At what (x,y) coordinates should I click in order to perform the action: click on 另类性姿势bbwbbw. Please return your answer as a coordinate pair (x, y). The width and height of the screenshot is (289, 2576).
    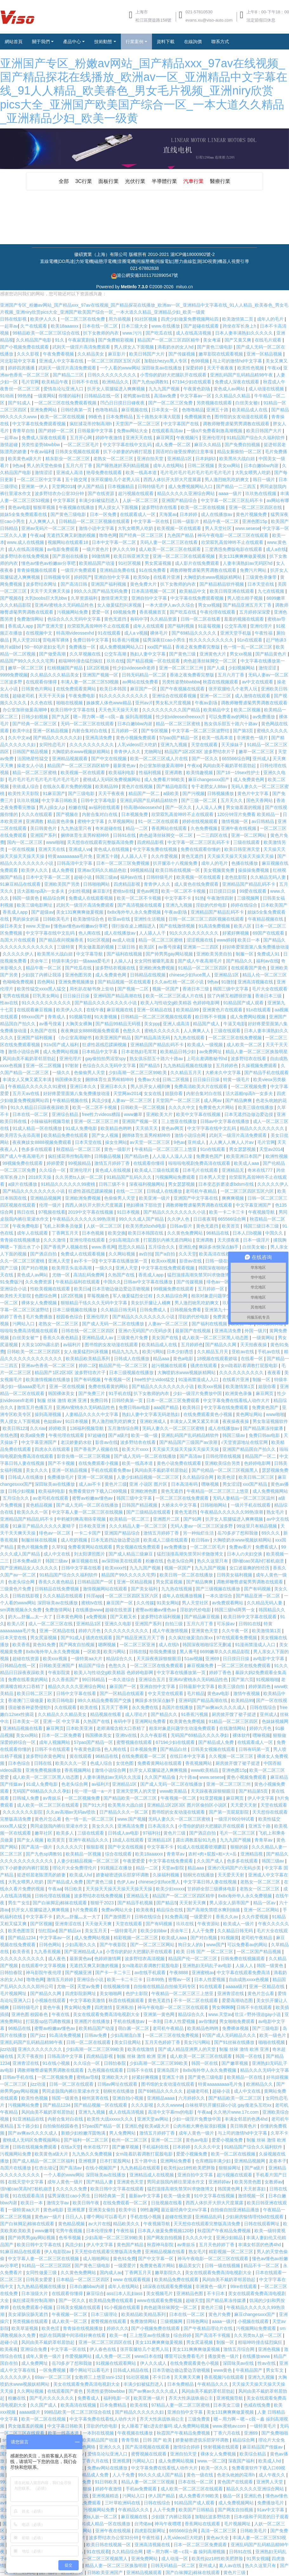
    Looking at the image, I should click on (41, 444).